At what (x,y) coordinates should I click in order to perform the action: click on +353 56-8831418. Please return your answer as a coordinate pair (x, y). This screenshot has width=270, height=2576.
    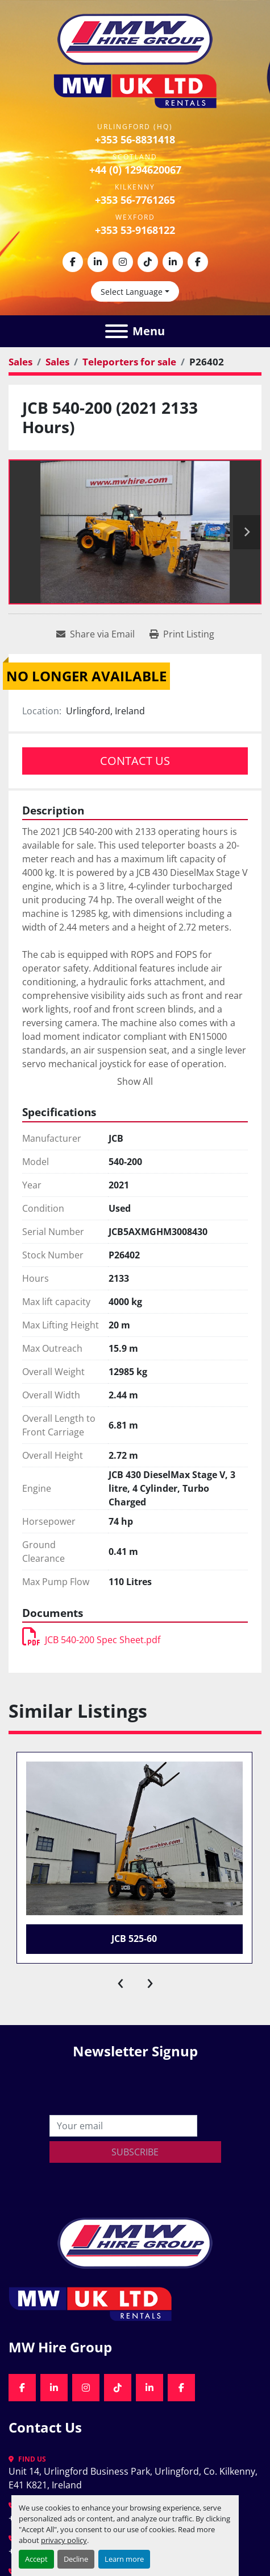
    Looking at the image, I should click on (135, 139).